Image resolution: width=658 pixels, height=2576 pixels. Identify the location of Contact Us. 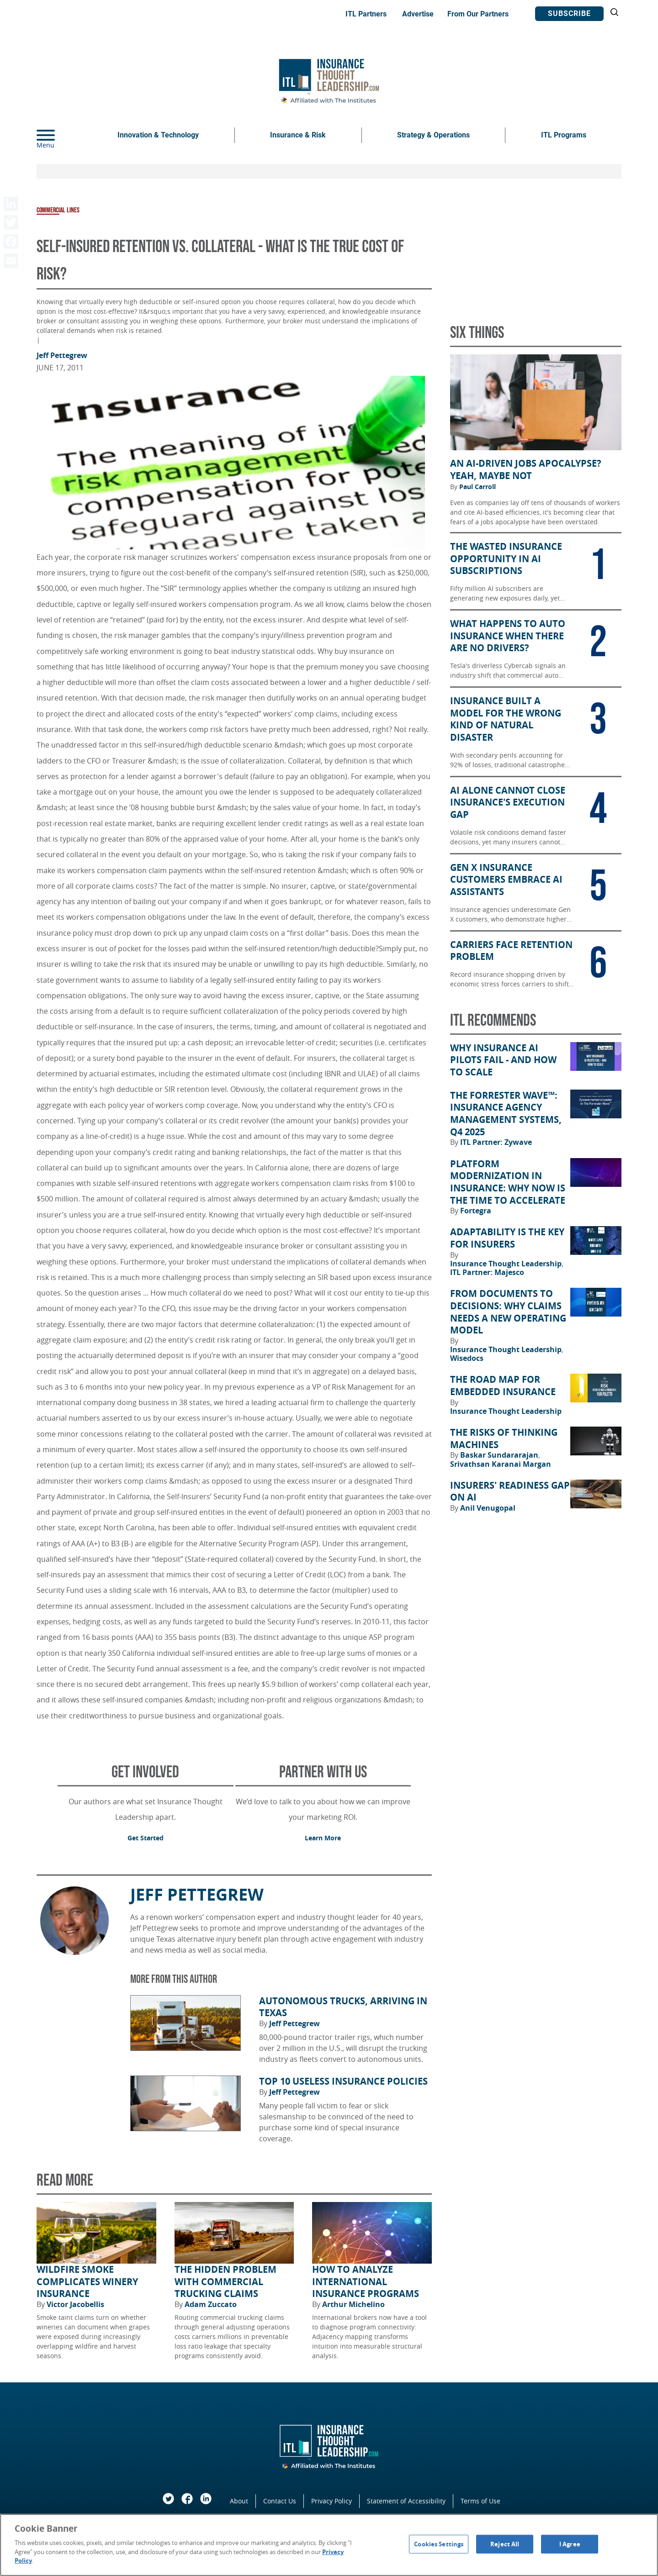
(279, 2501).